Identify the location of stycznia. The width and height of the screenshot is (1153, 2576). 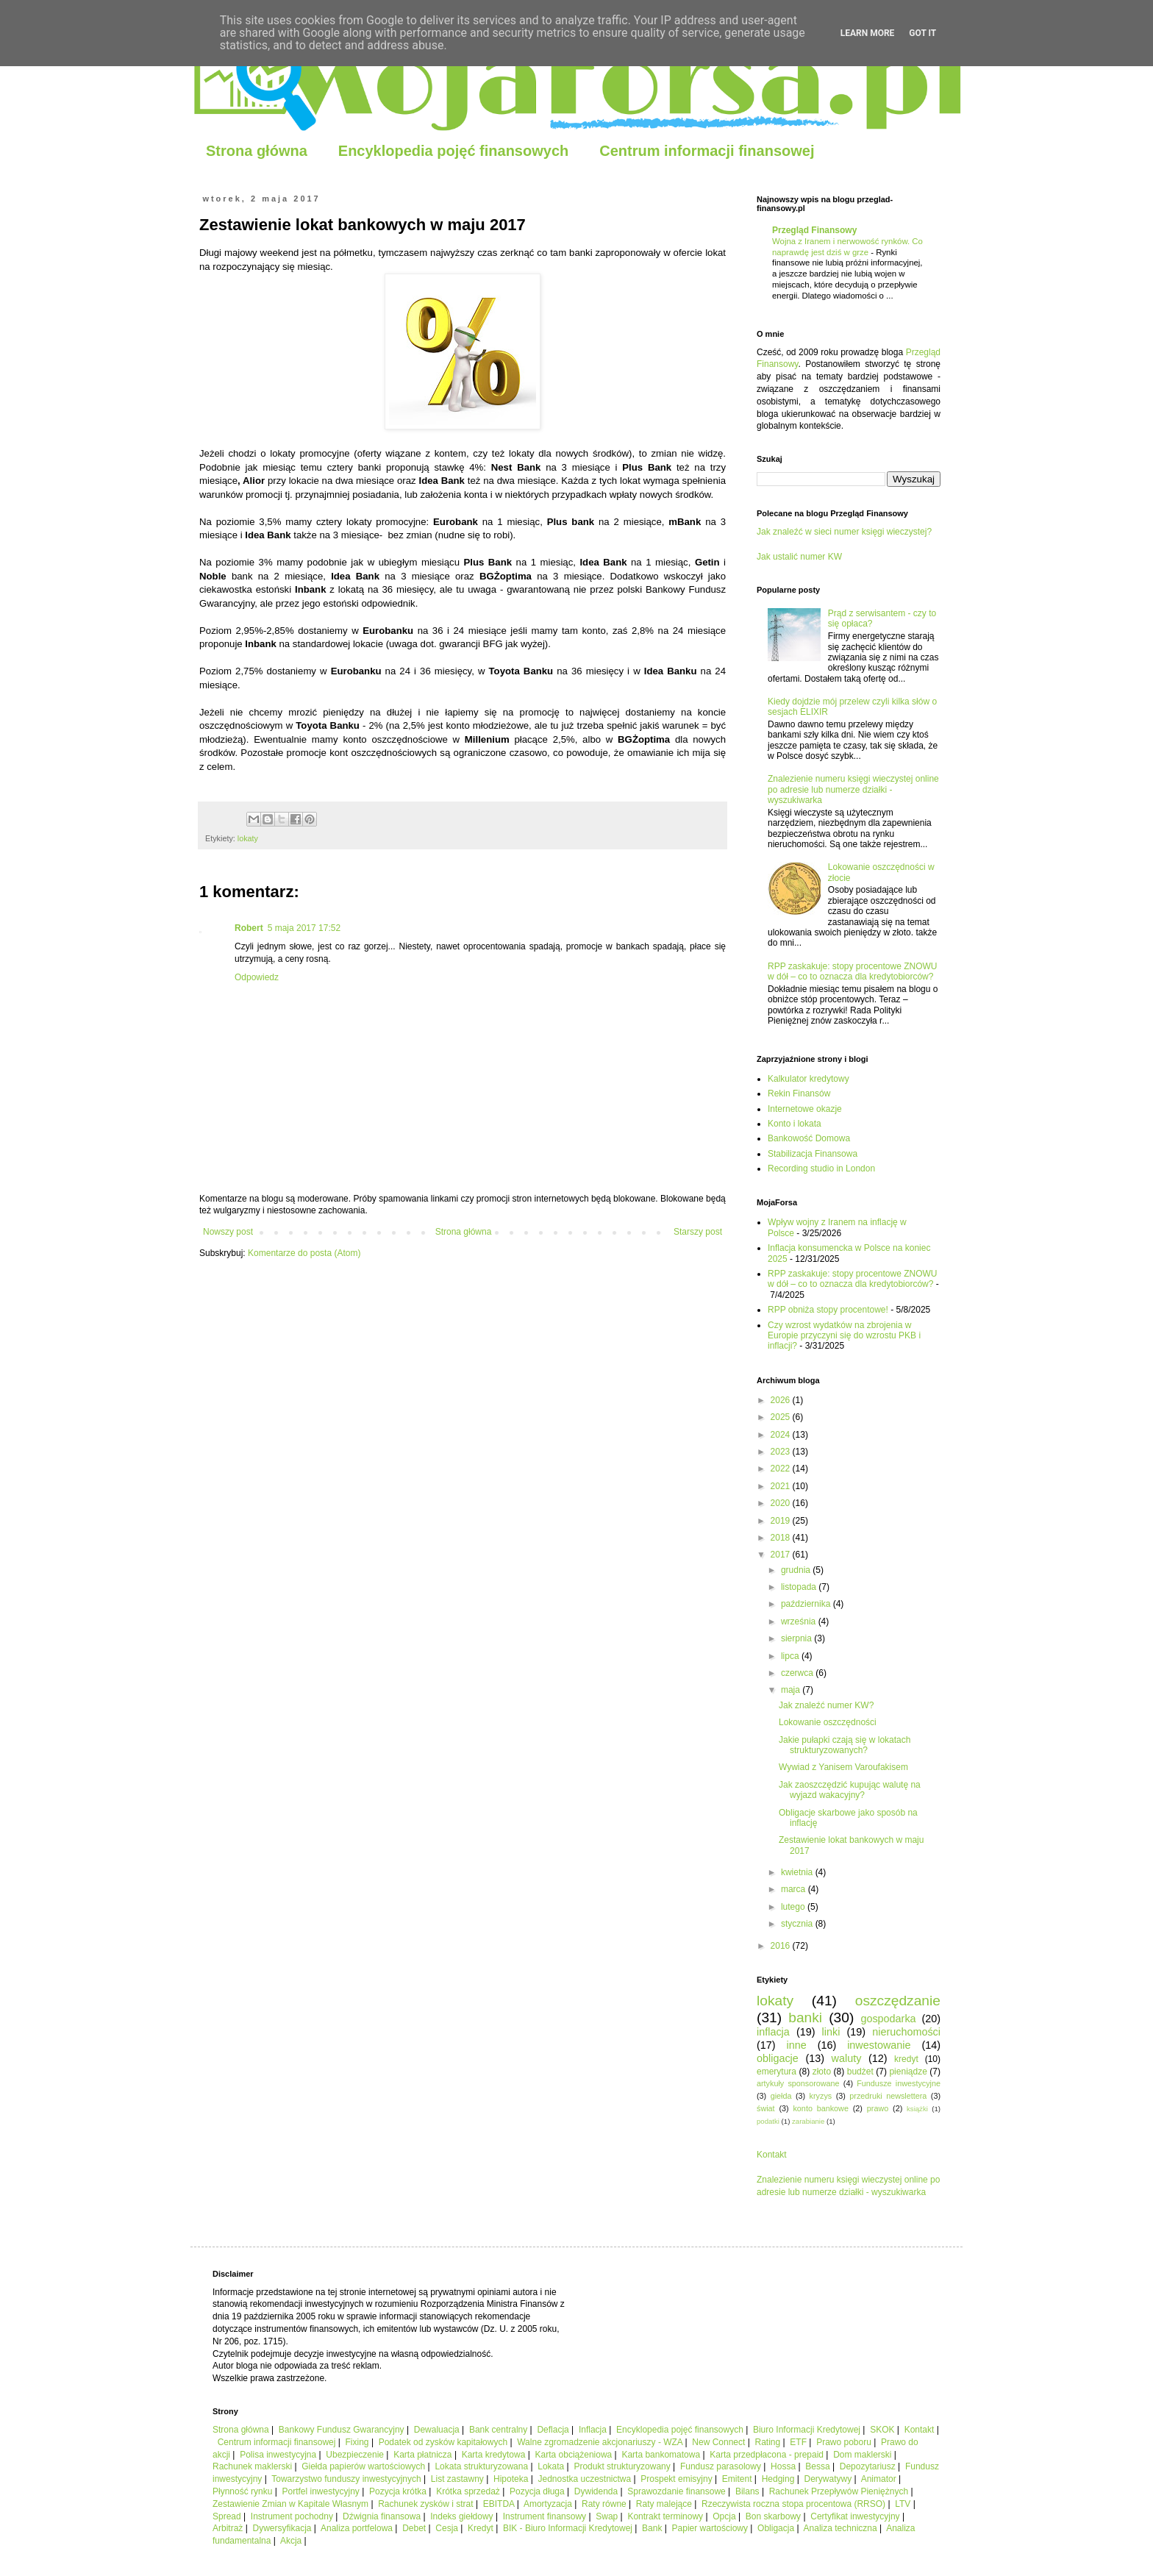
(798, 1924).